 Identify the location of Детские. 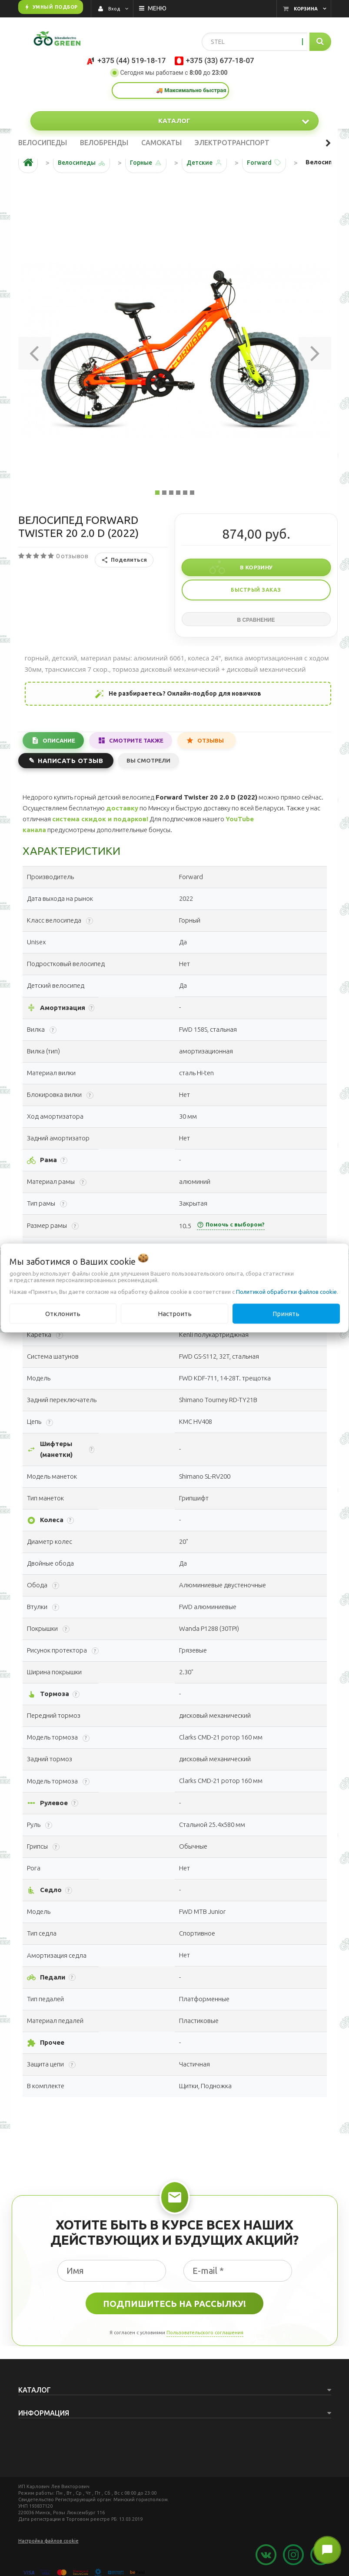
(199, 162).